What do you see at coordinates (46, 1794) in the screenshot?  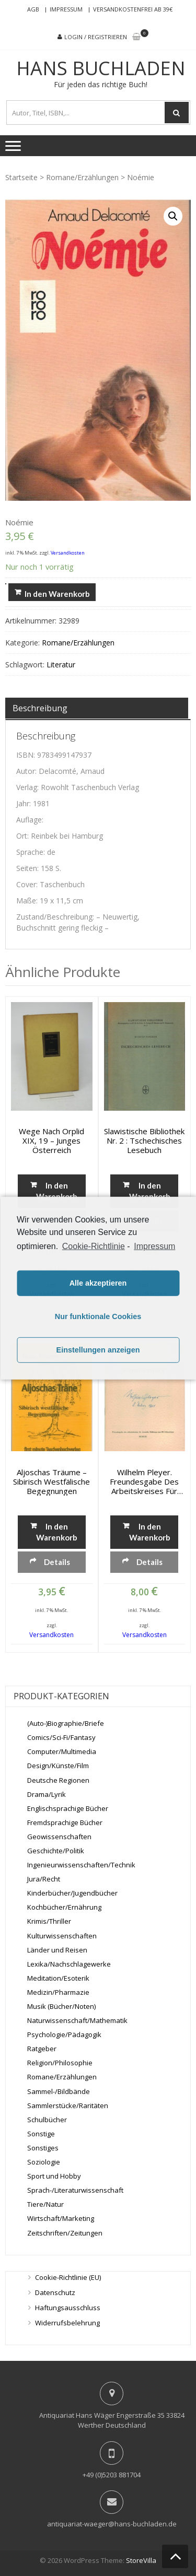 I see `Drama/Lyrik` at bounding box center [46, 1794].